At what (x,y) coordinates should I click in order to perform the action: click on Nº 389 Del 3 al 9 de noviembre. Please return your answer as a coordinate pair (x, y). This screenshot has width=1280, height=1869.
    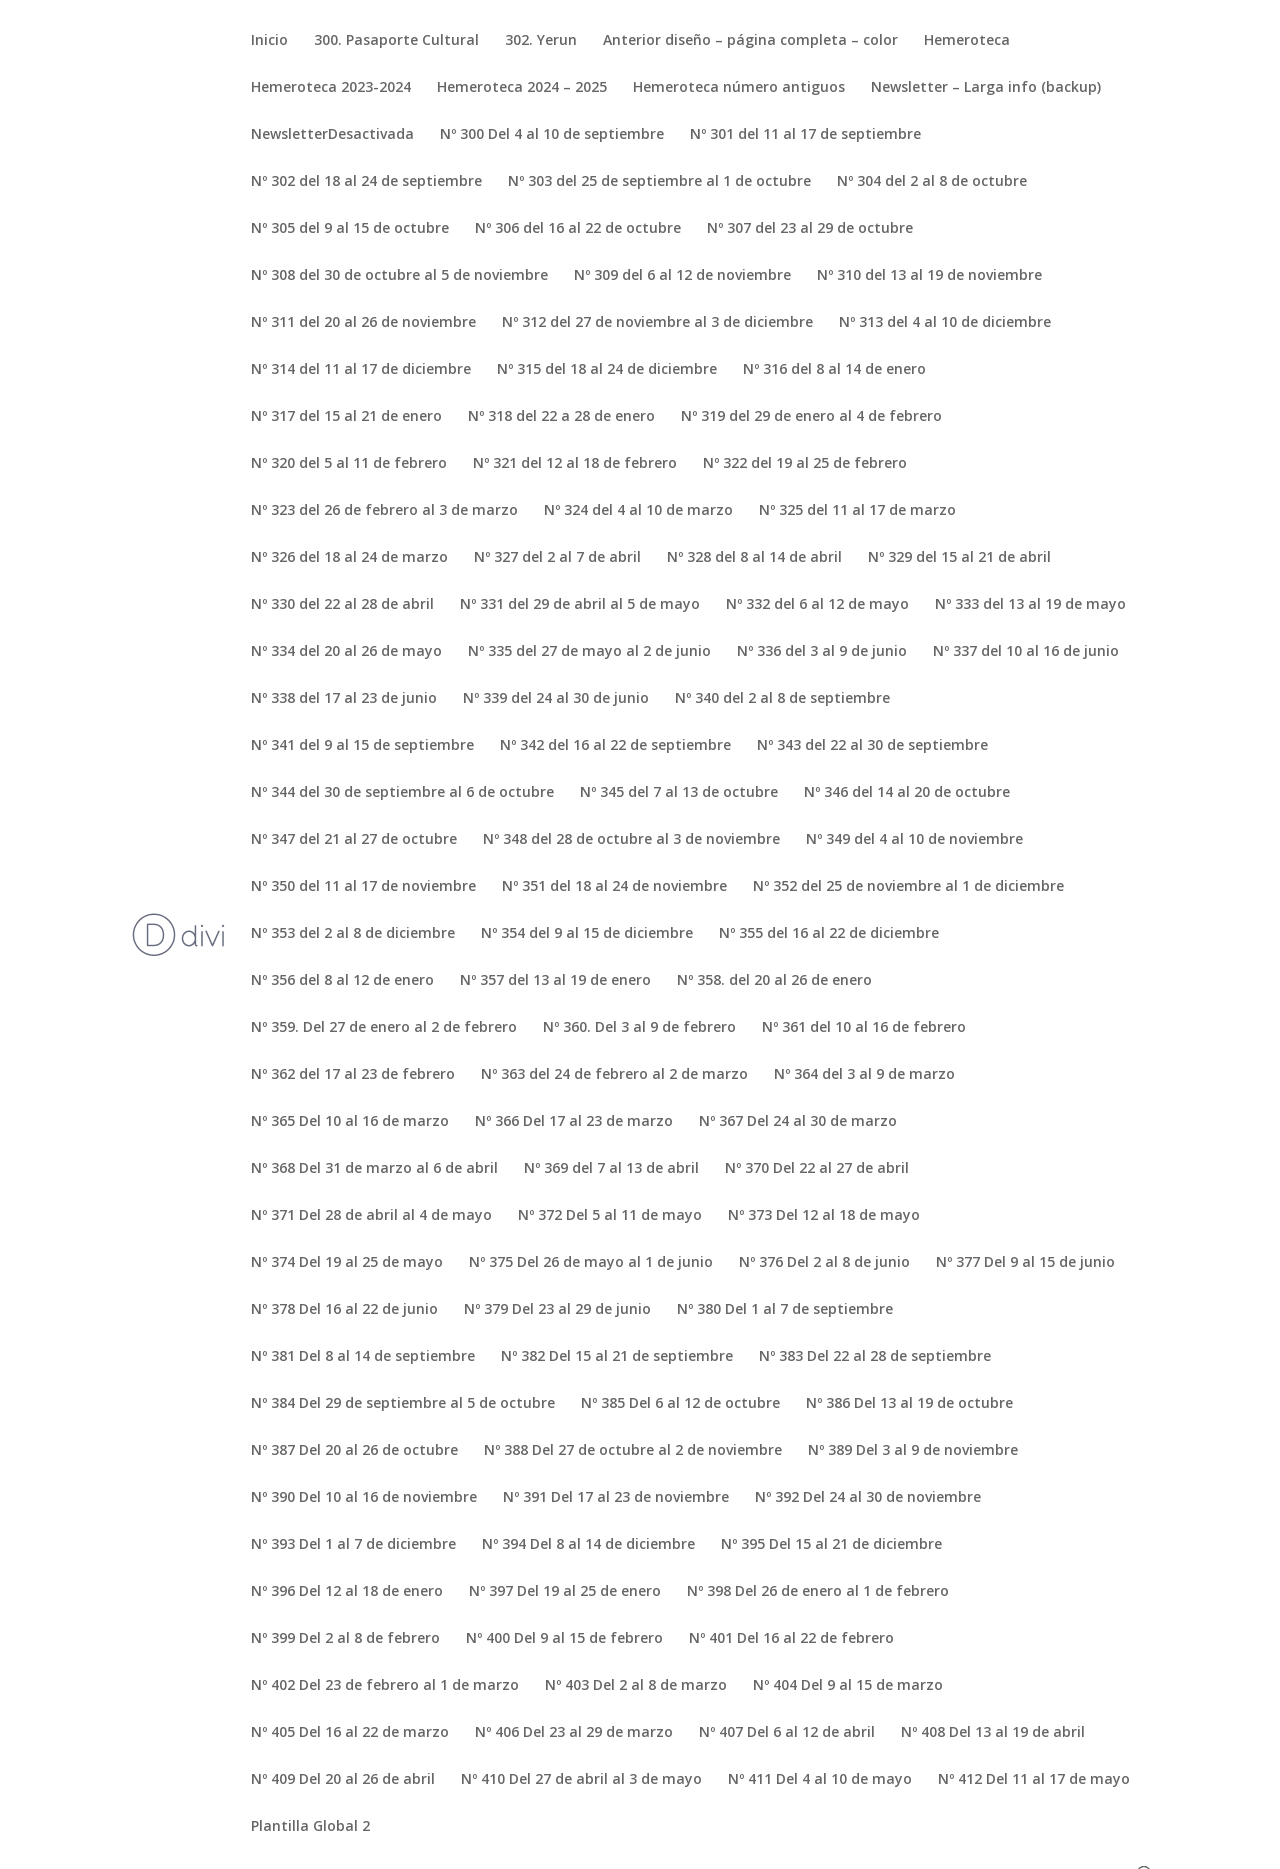
    Looking at the image, I should click on (913, 1451).